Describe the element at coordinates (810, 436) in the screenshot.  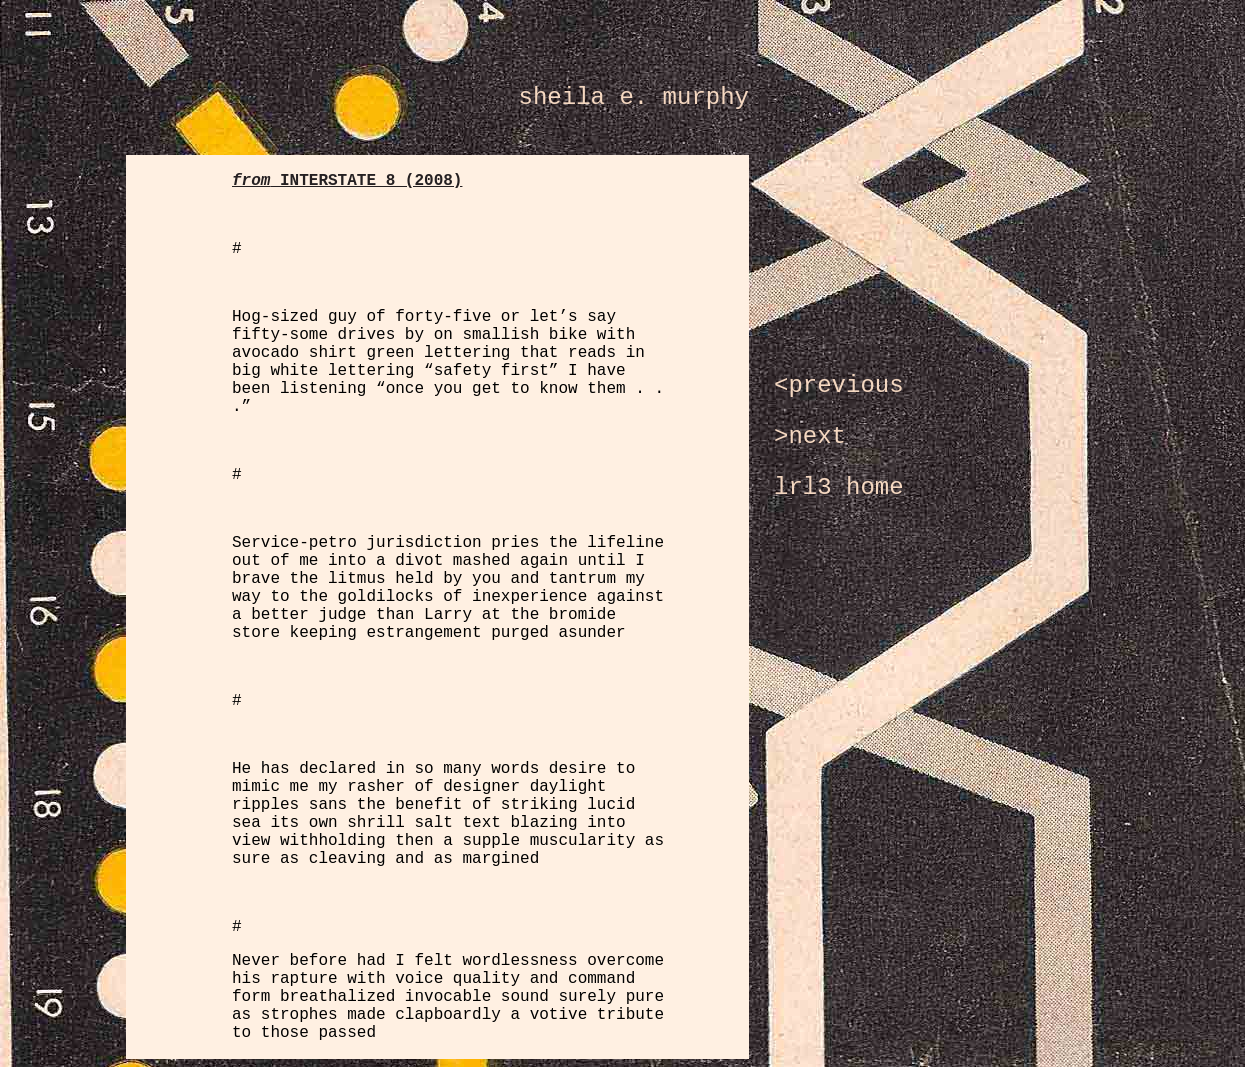
I see `>next` at that location.